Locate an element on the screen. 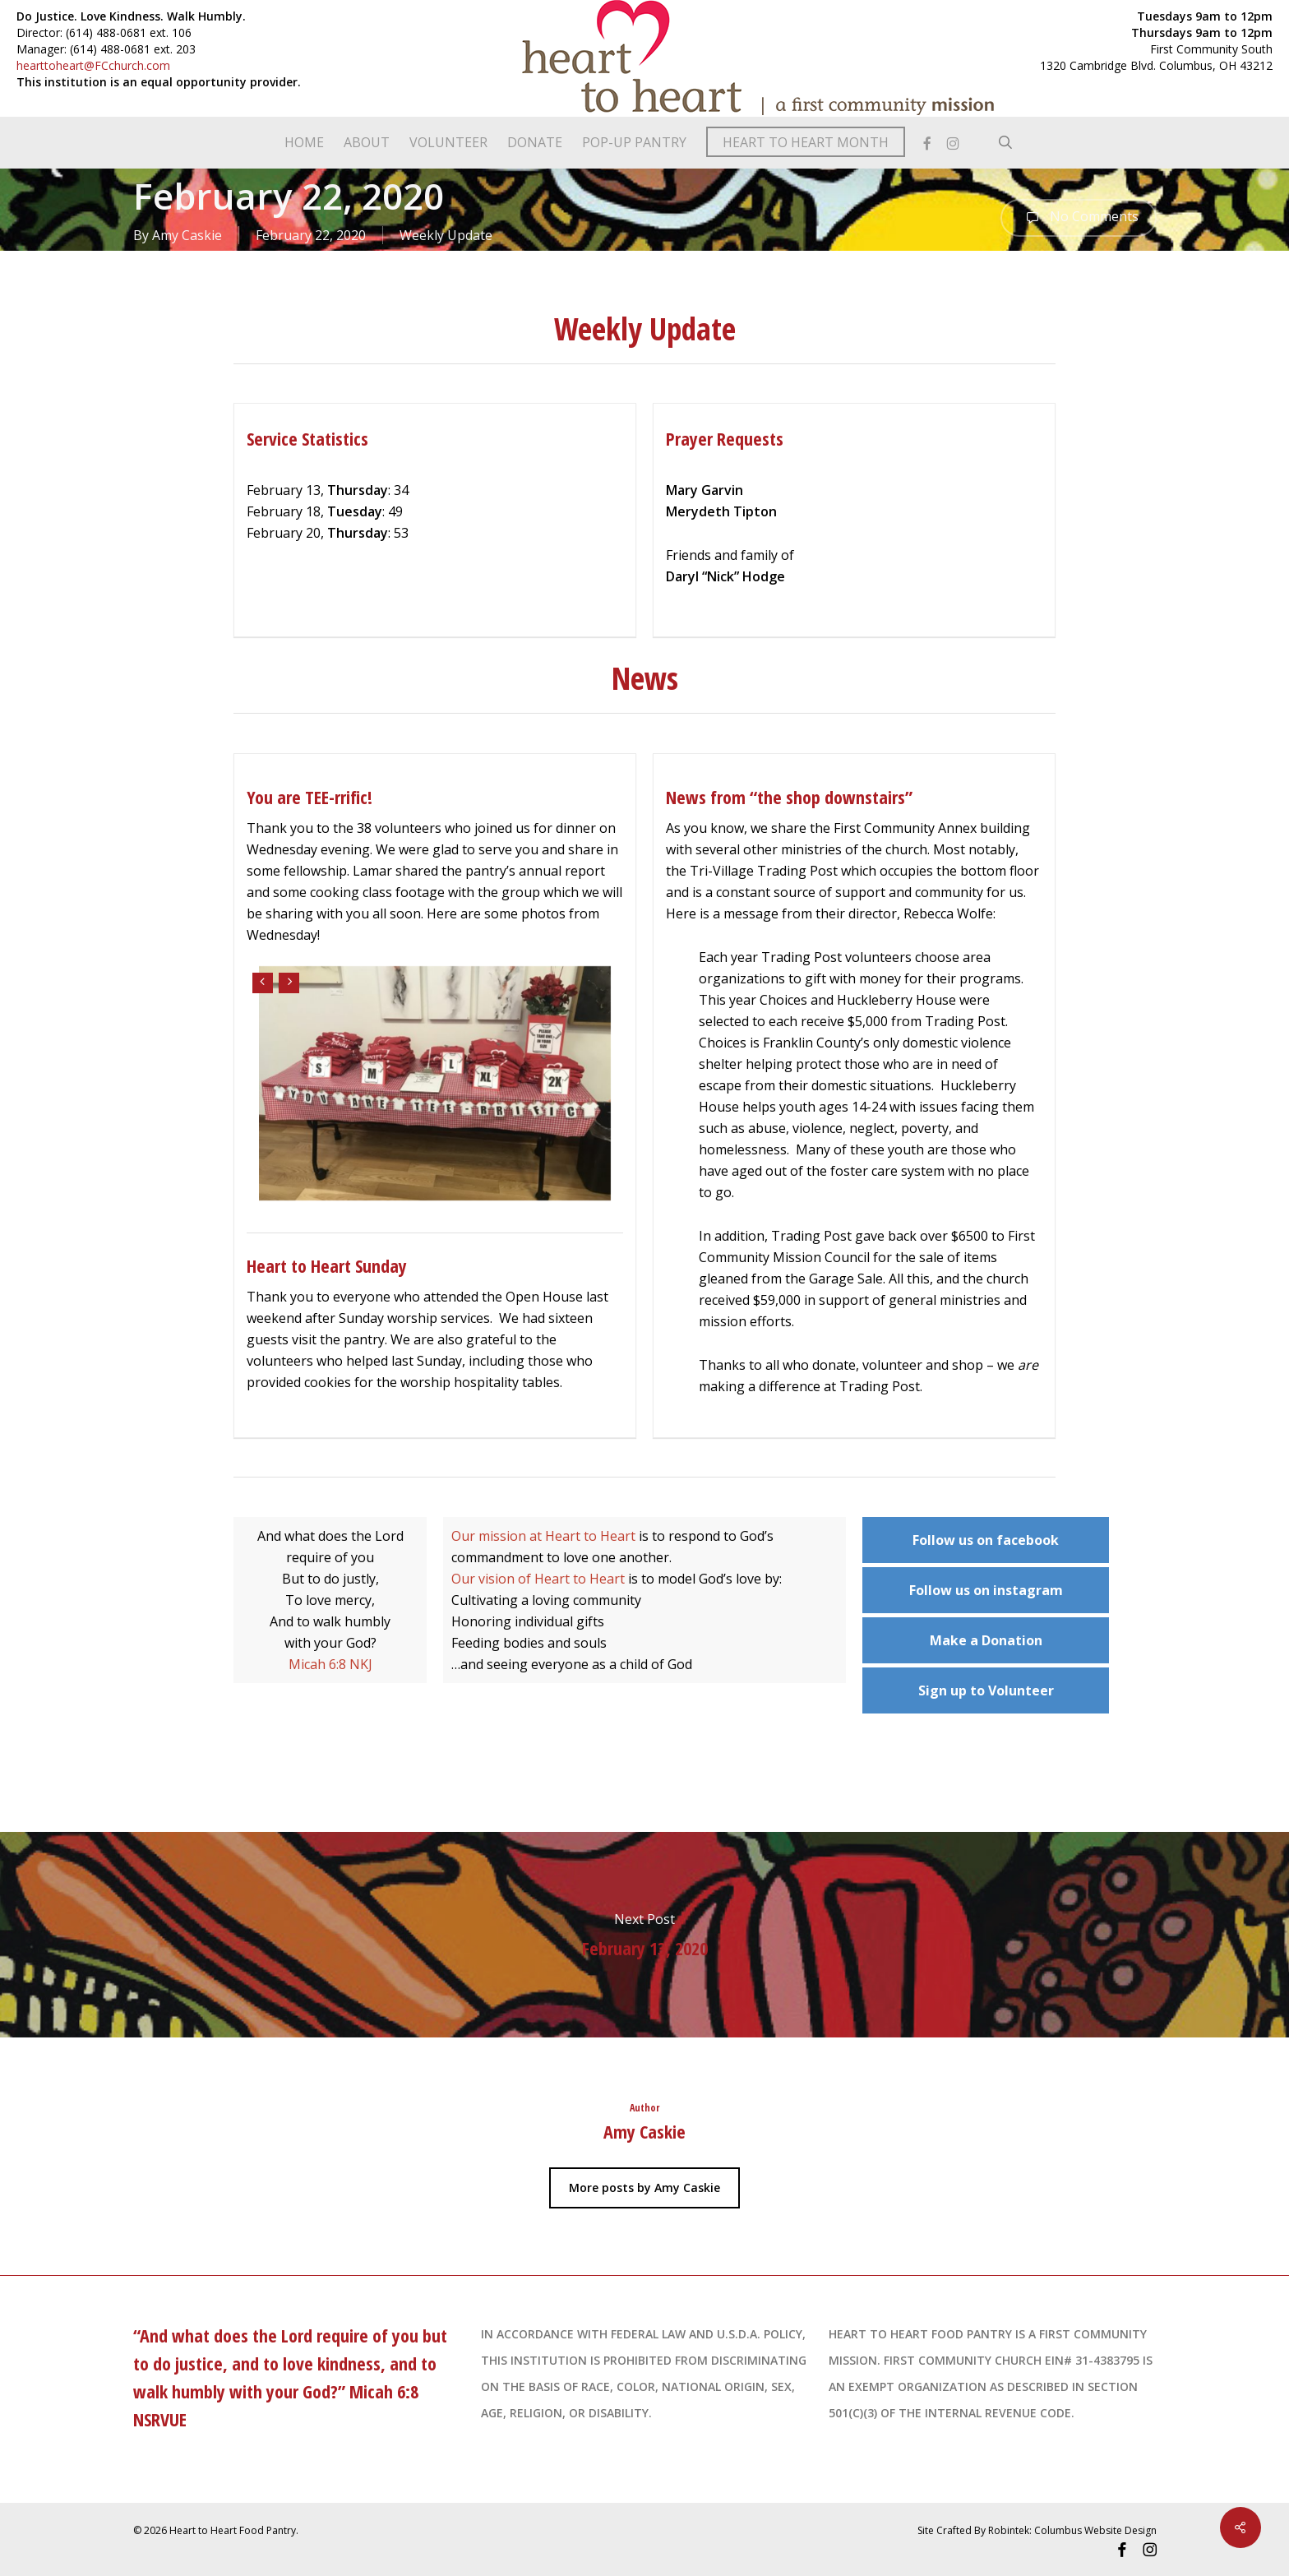 This screenshot has width=1289, height=2576. hearttoheart@FCchurch.com is located at coordinates (93, 65).